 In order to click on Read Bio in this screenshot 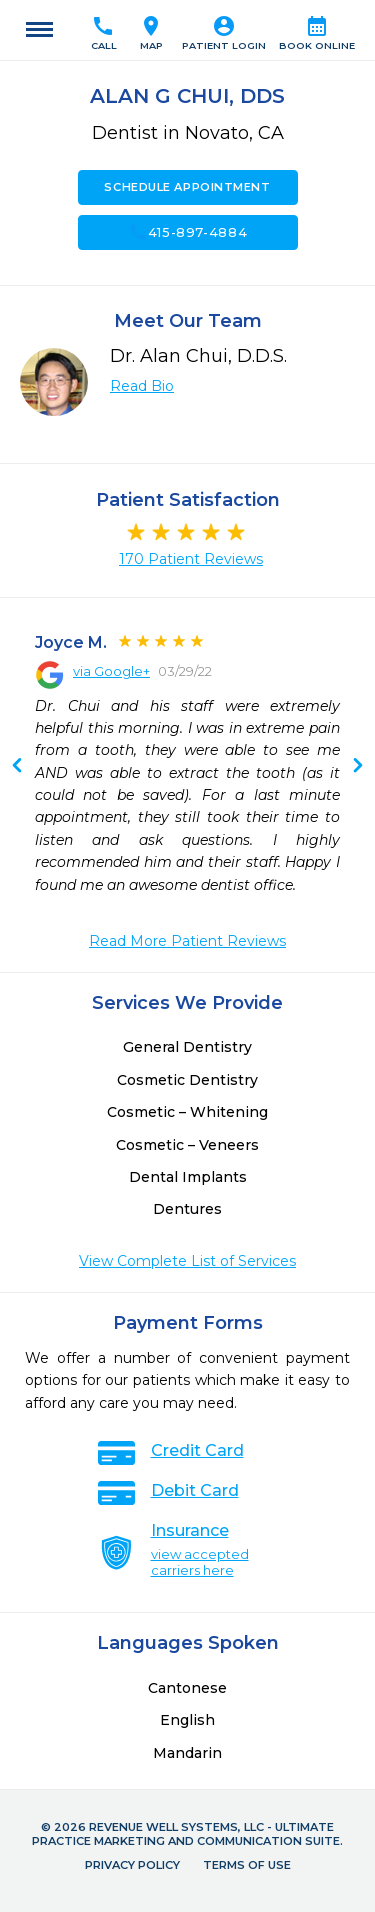, I will do `click(142, 386)`.